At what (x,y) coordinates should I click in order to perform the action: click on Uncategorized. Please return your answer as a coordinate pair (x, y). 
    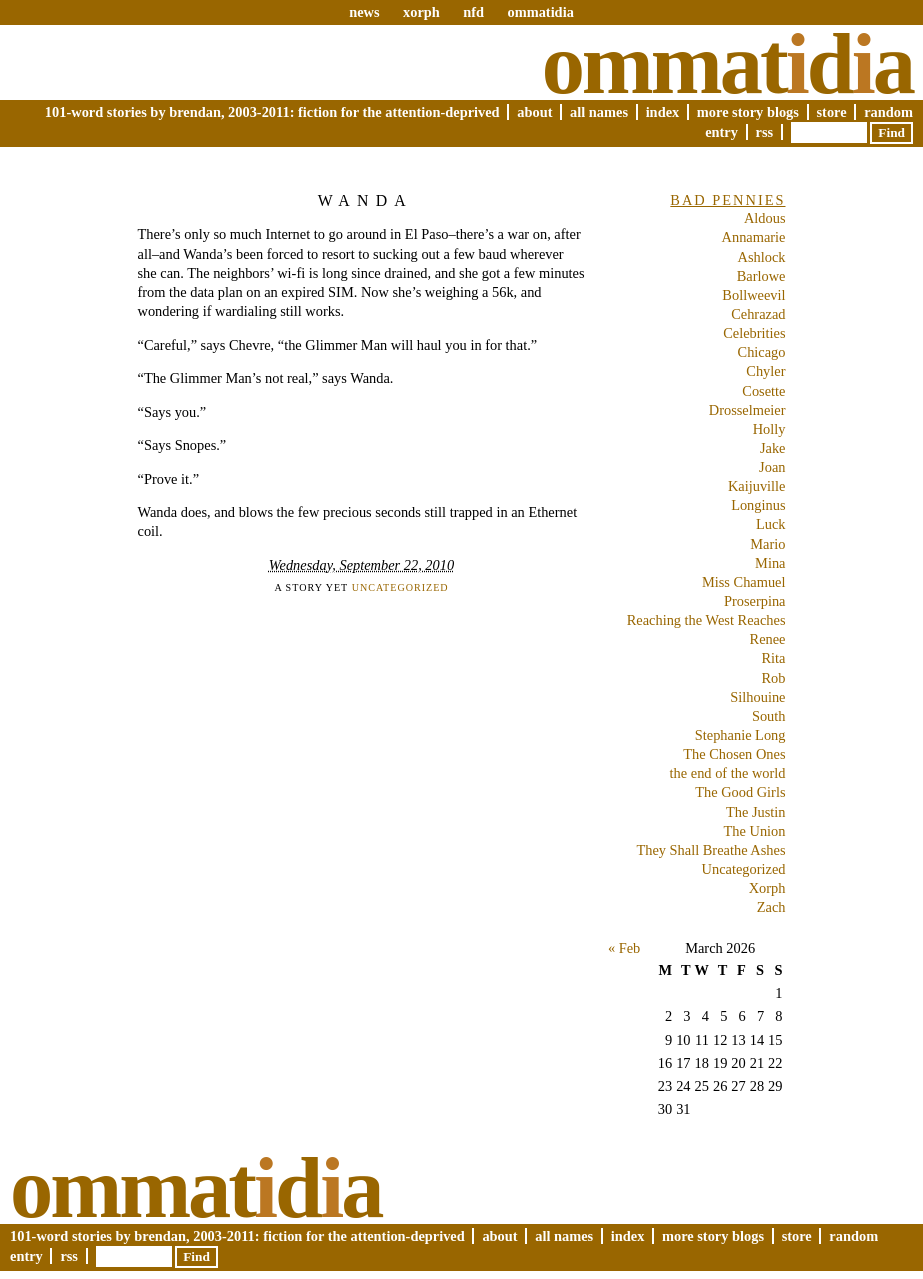
    Looking at the image, I should click on (400, 587).